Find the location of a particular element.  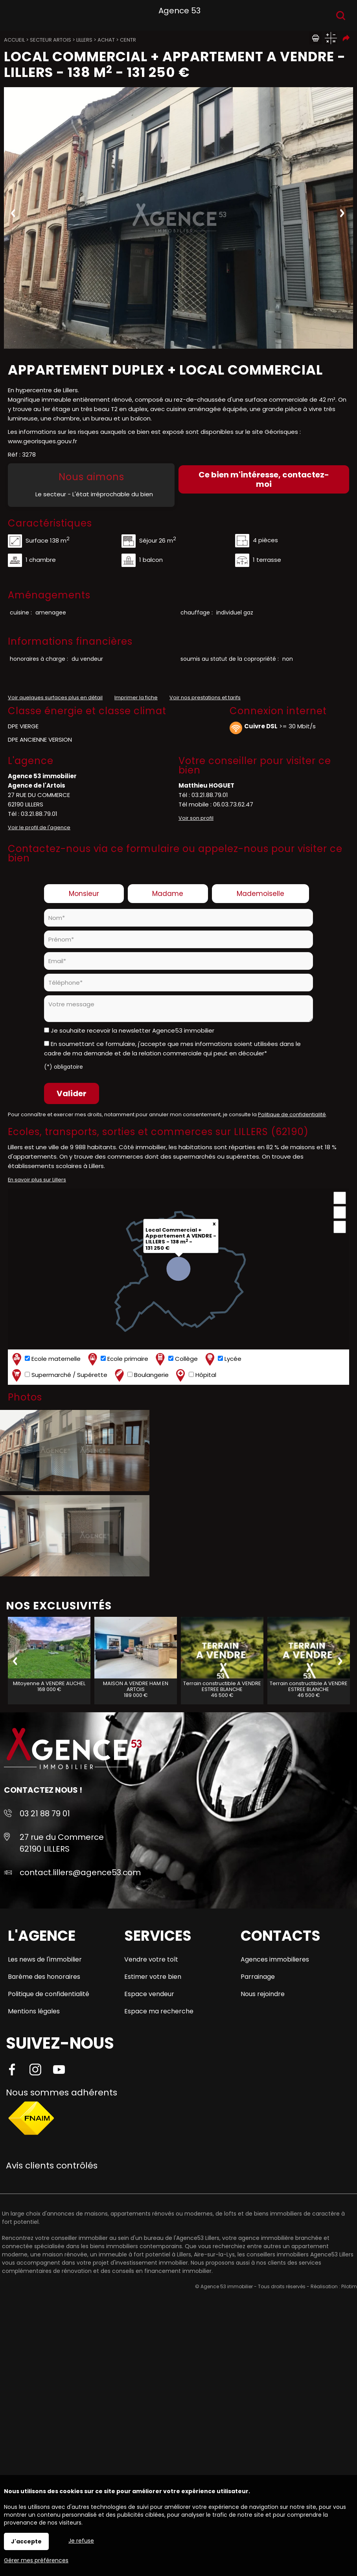

Pilotim is located at coordinates (349, 2286).